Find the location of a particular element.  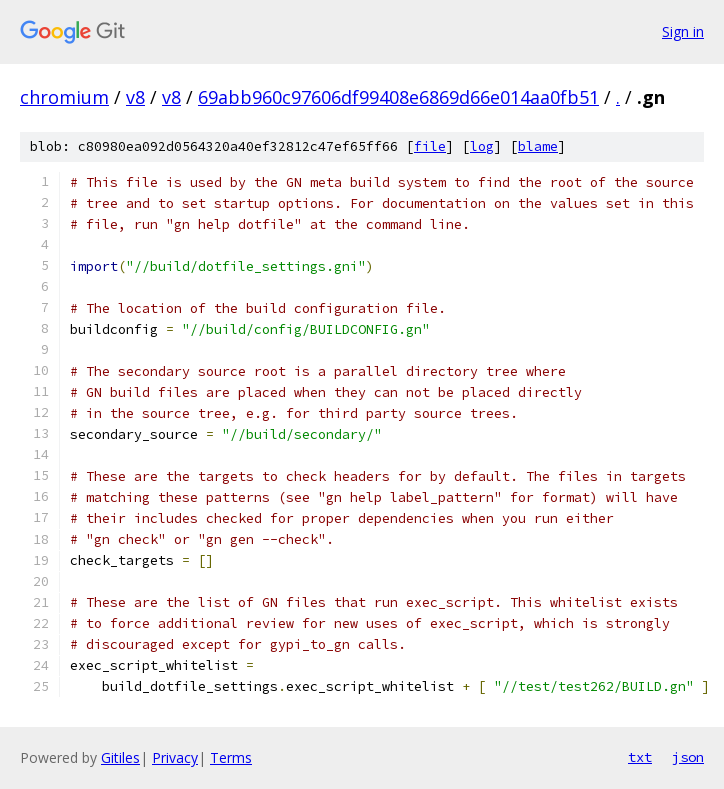

Privacy is located at coordinates (175, 757).